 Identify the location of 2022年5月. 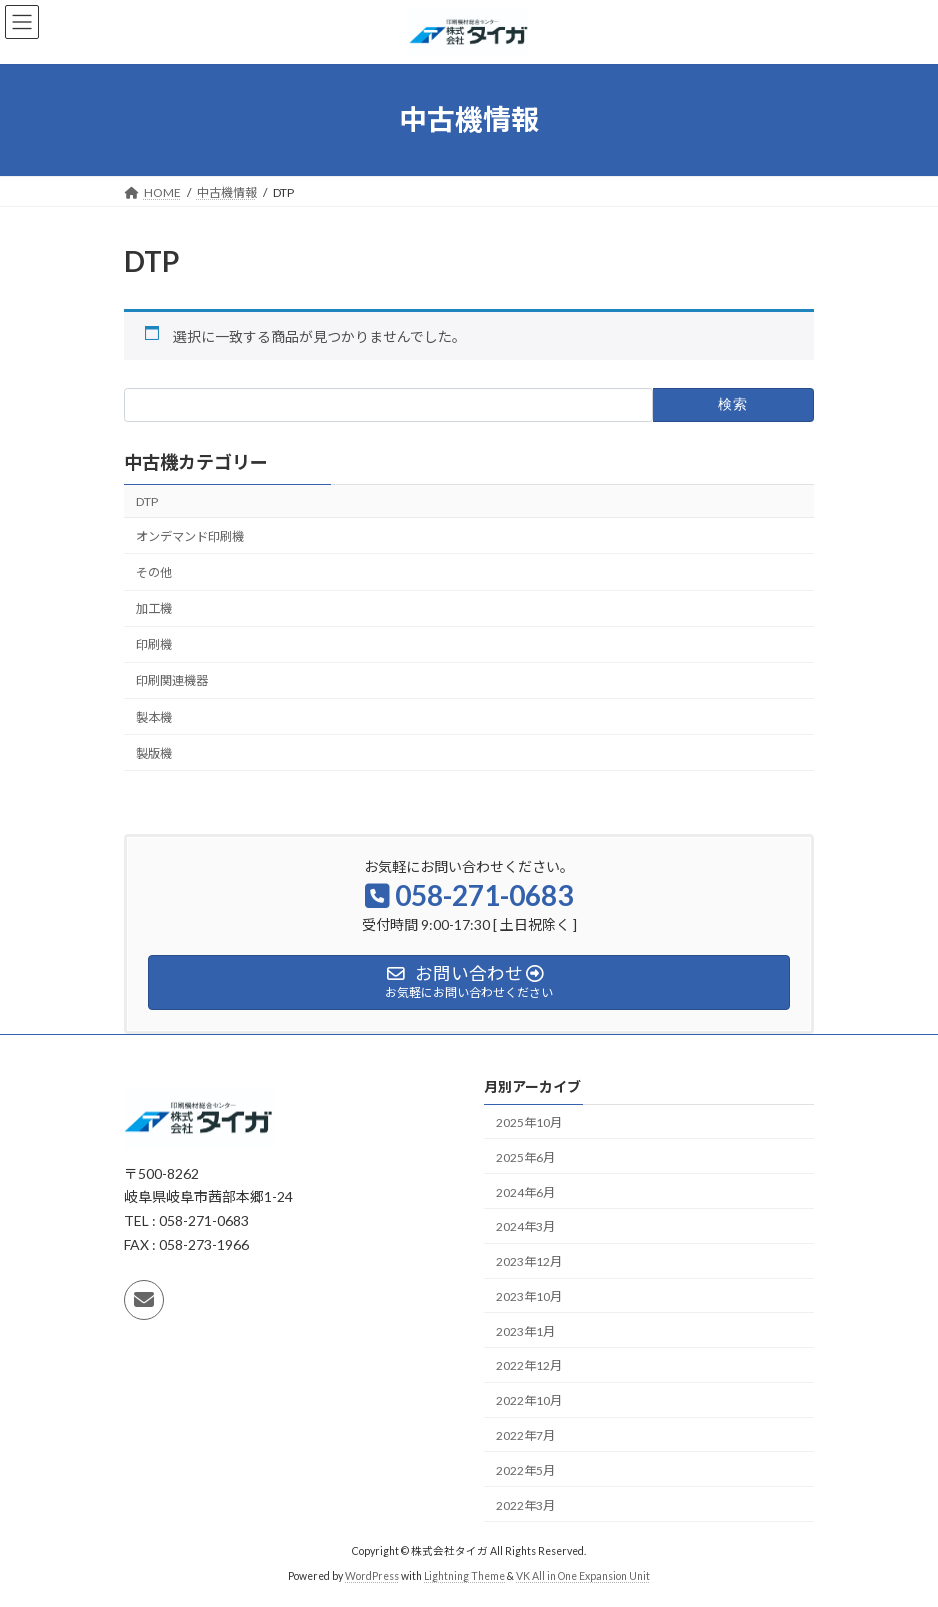
(525, 1470).